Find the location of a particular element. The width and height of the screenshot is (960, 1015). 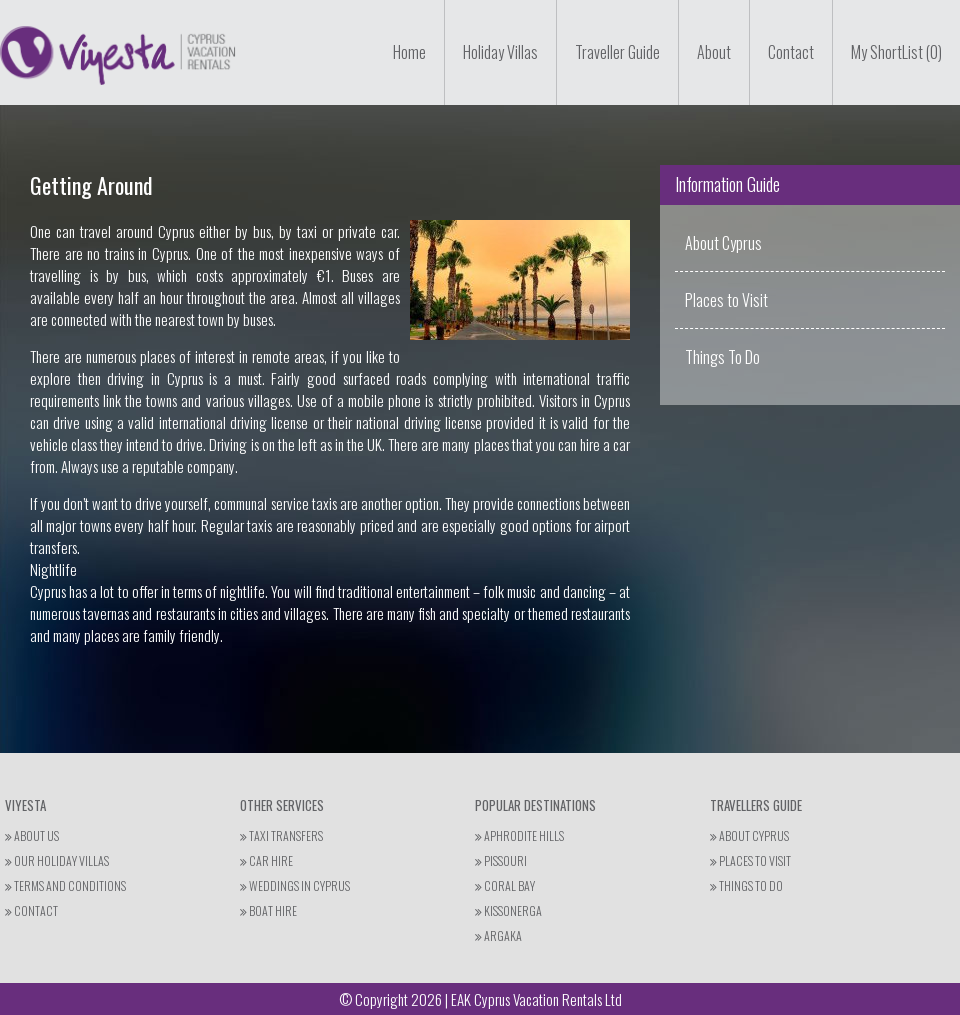

Our Holiday Villas is located at coordinates (57, 860).